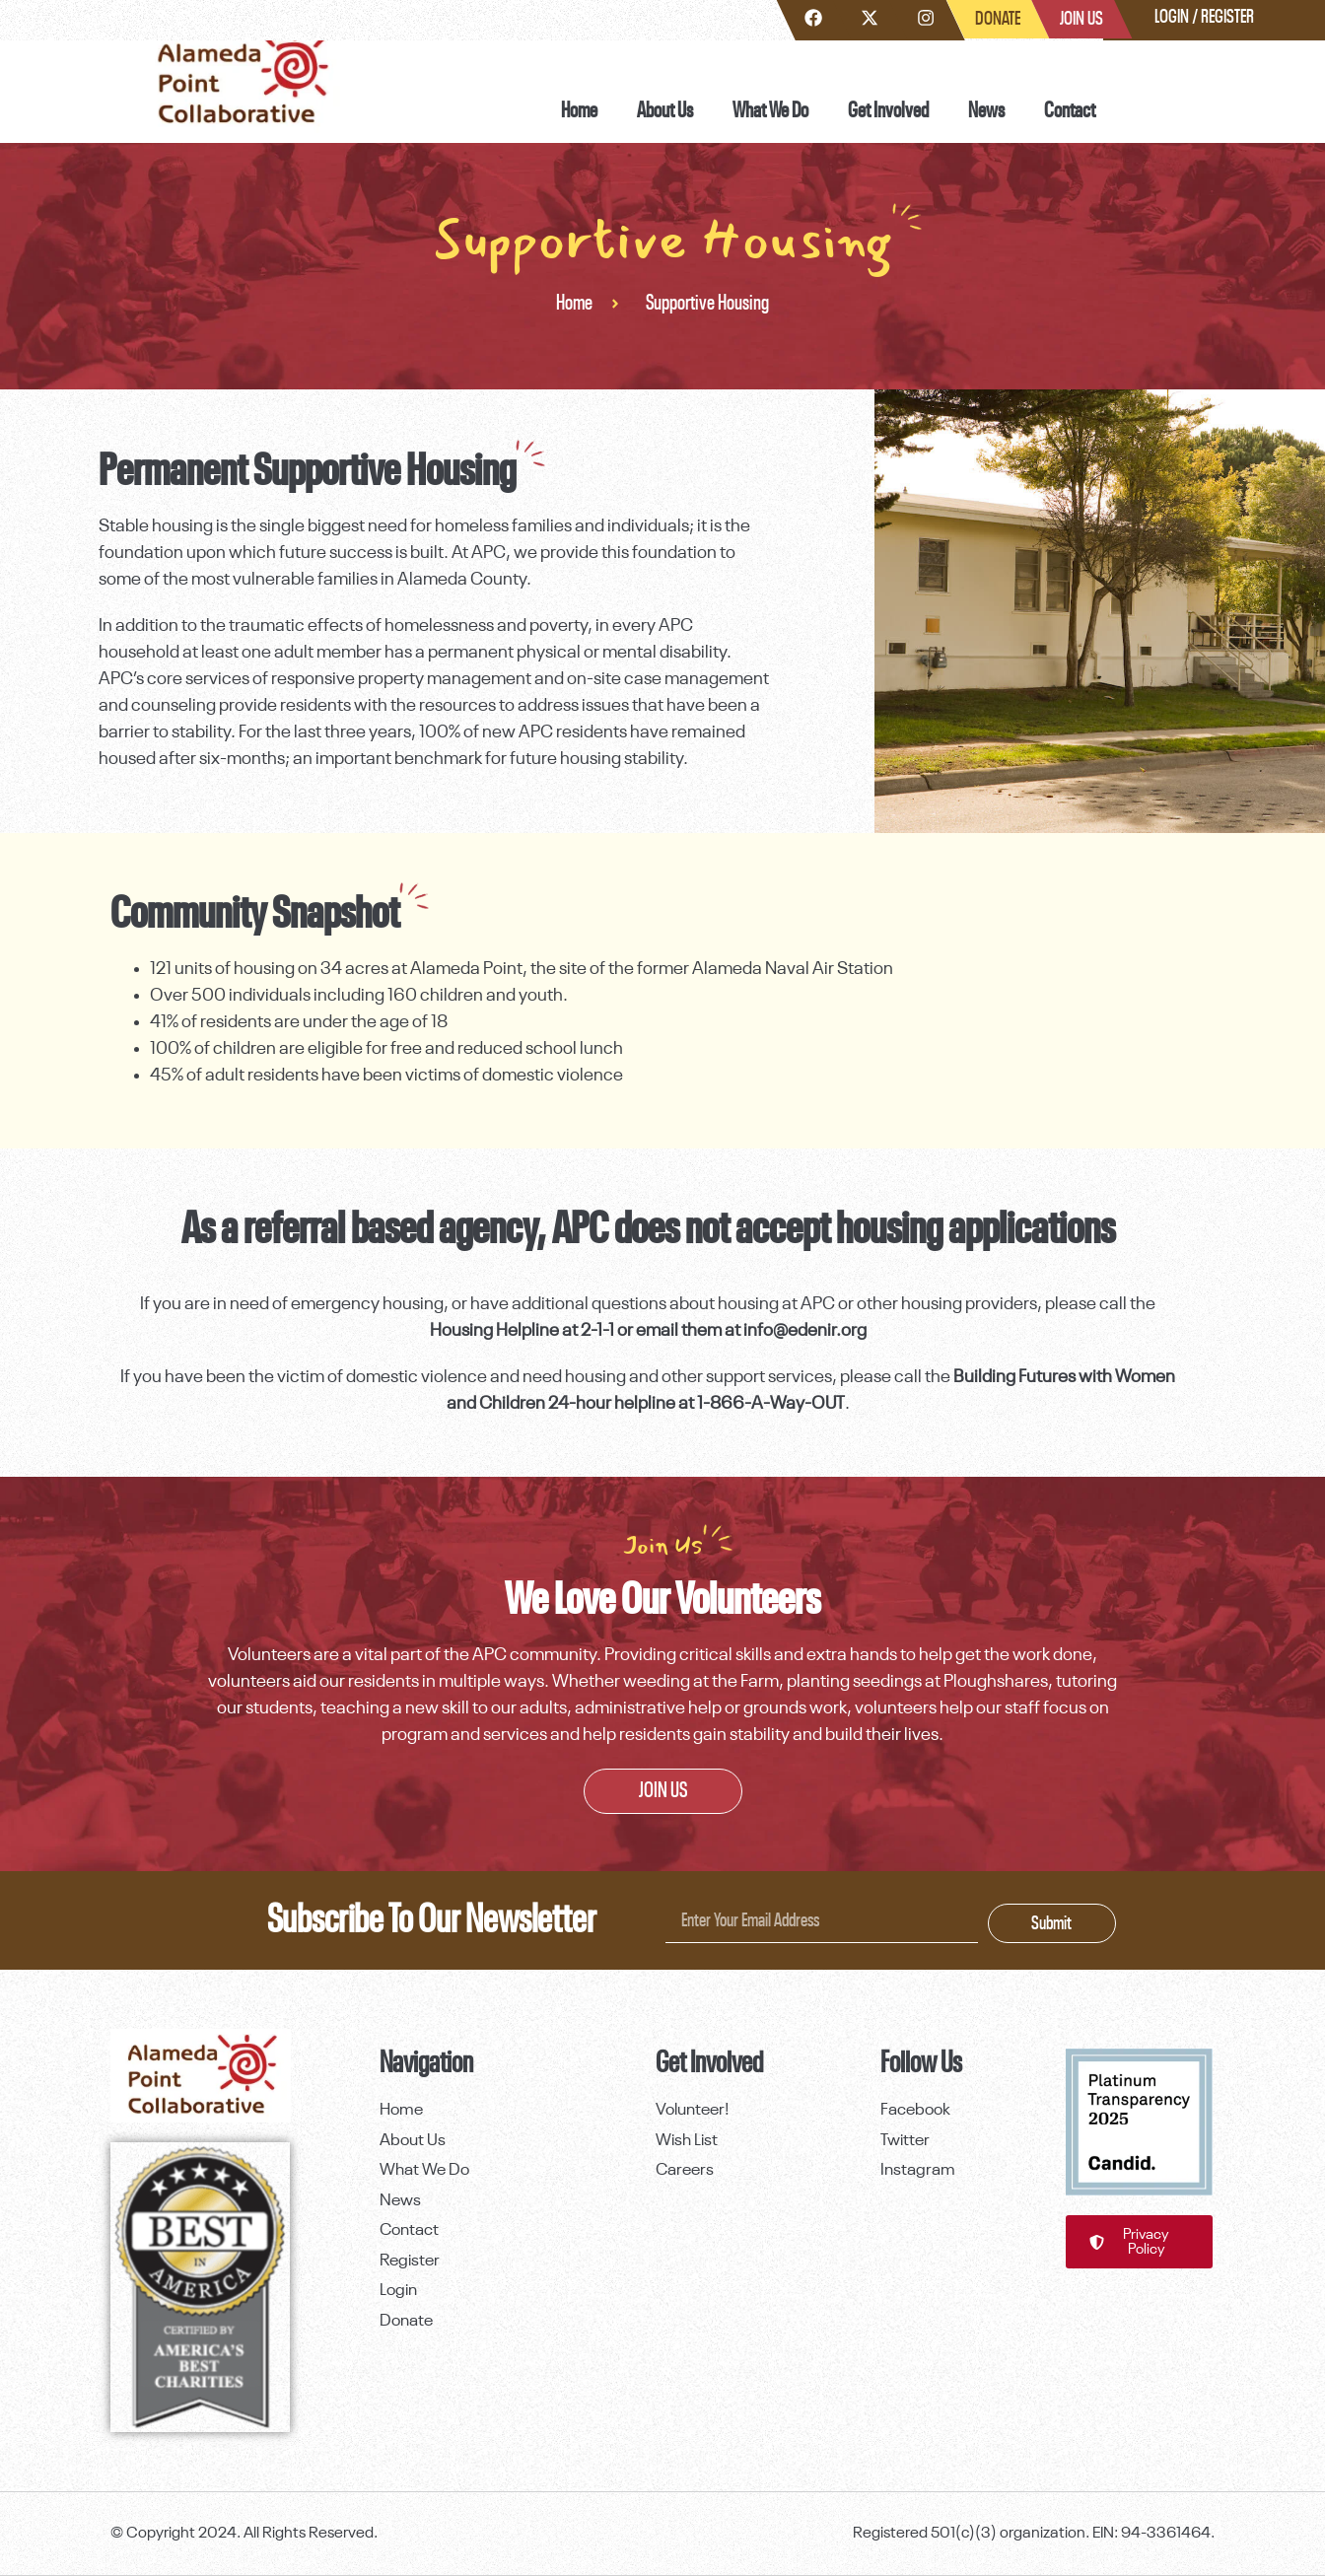 Image resolution: width=1325 pixels, height=2576 pixels. What do you see at coordinates (579, 110) in the screenshot?
I see `Home` at bounding box center [579, 110].